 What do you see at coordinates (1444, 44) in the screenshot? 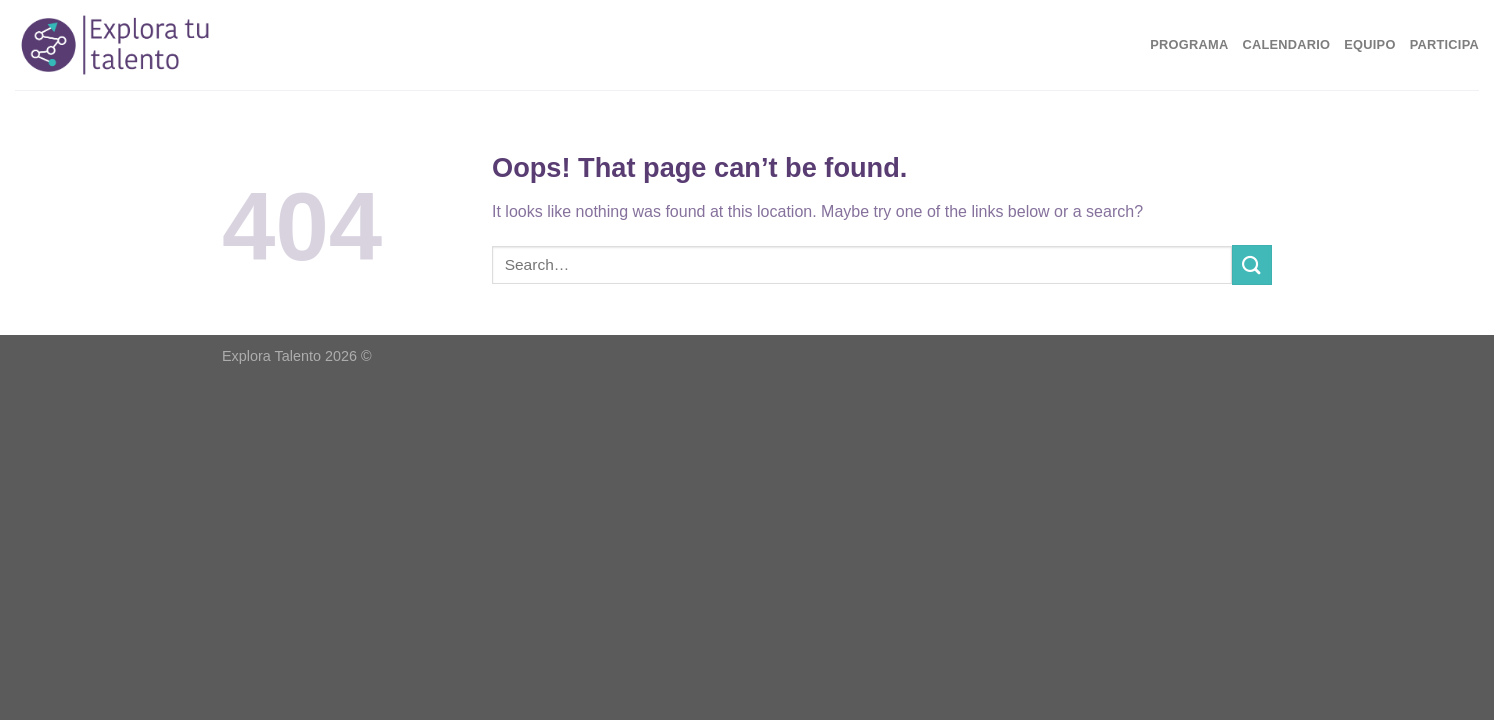
I see `Participa` at bounding box center [1444, 44].